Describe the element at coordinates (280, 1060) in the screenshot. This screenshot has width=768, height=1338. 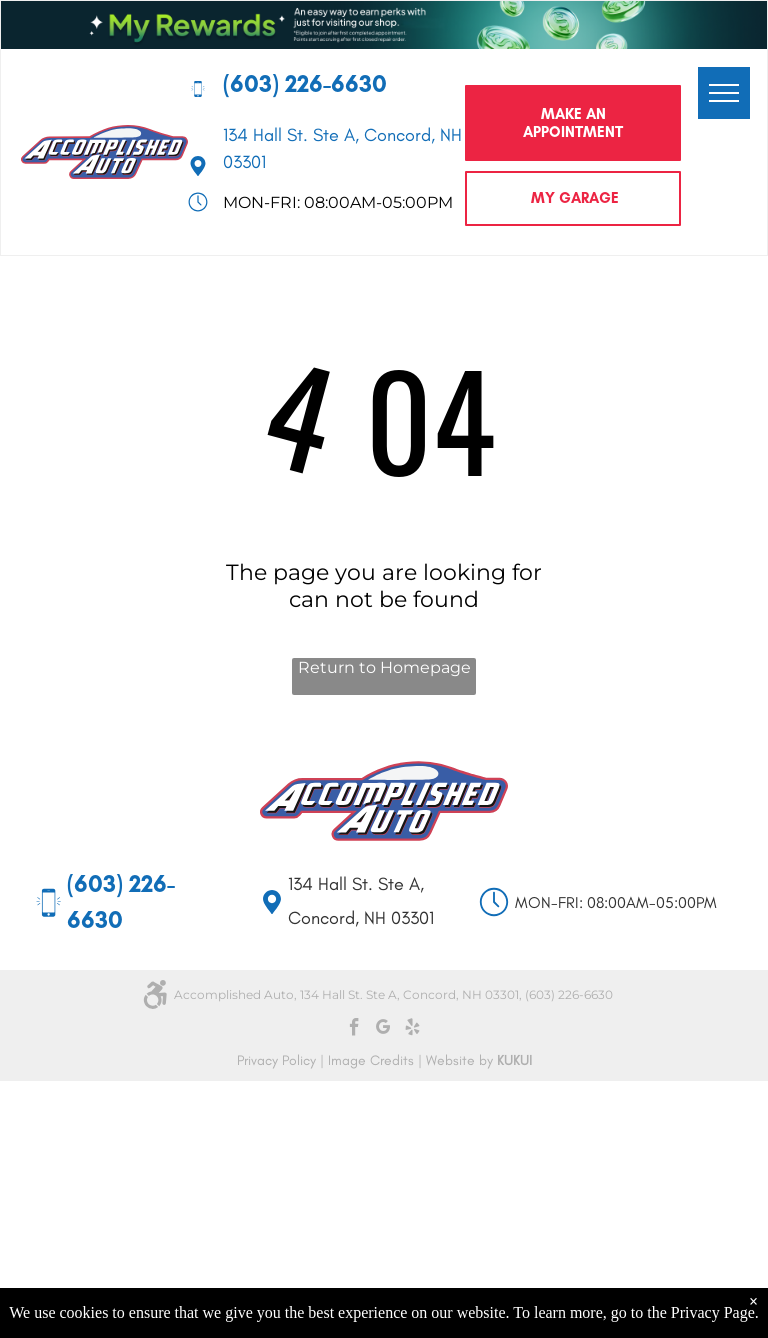
I see `Privacy Policy |` at that location.